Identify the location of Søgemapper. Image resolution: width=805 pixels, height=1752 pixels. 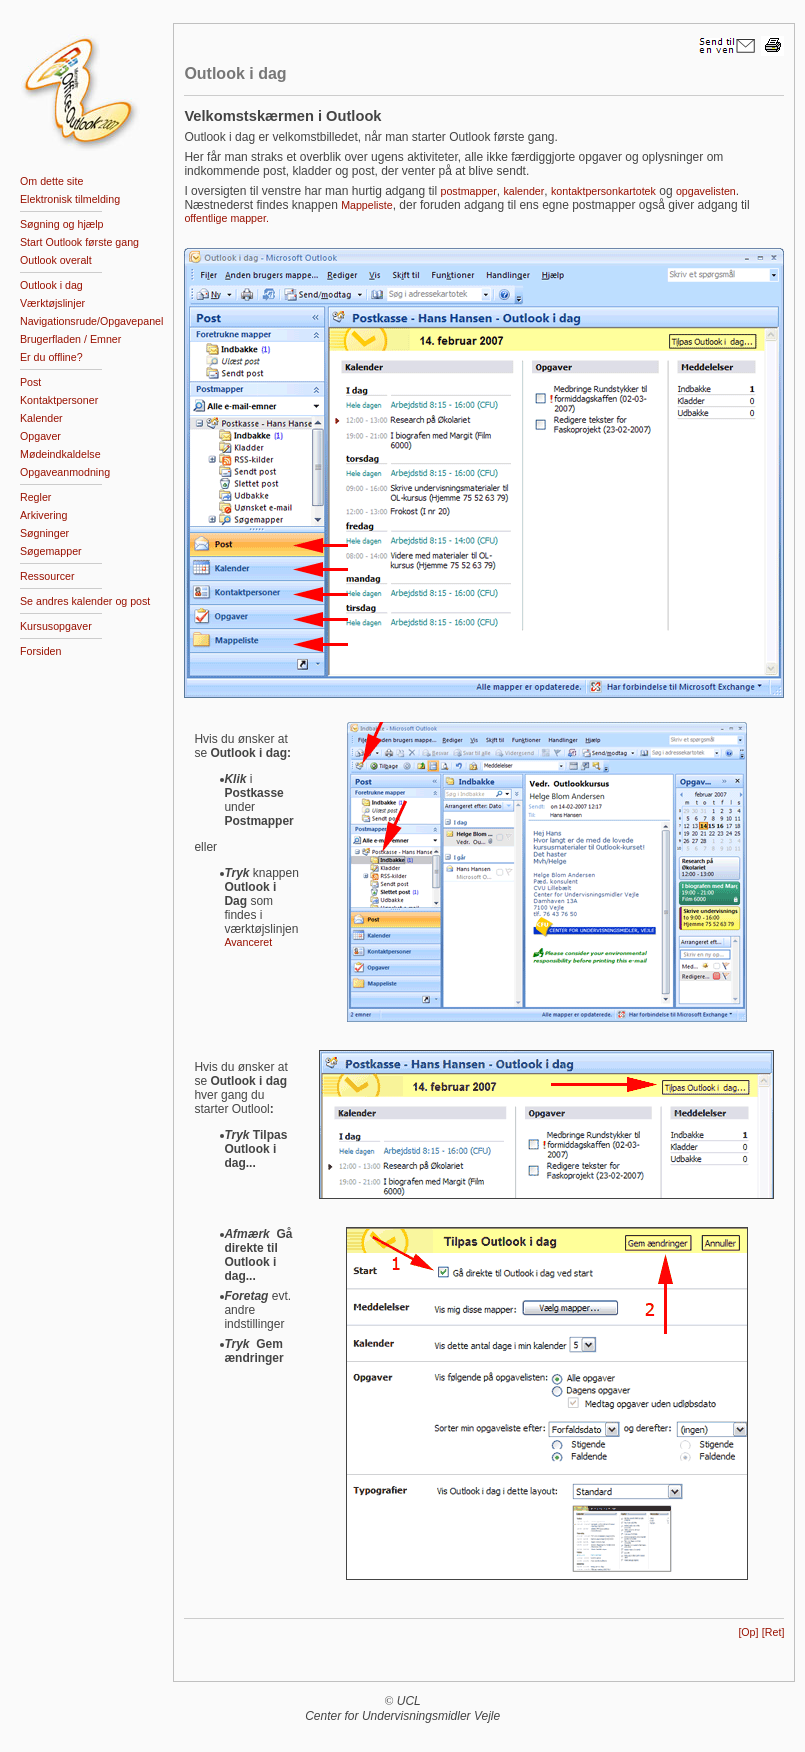
(51, 551).